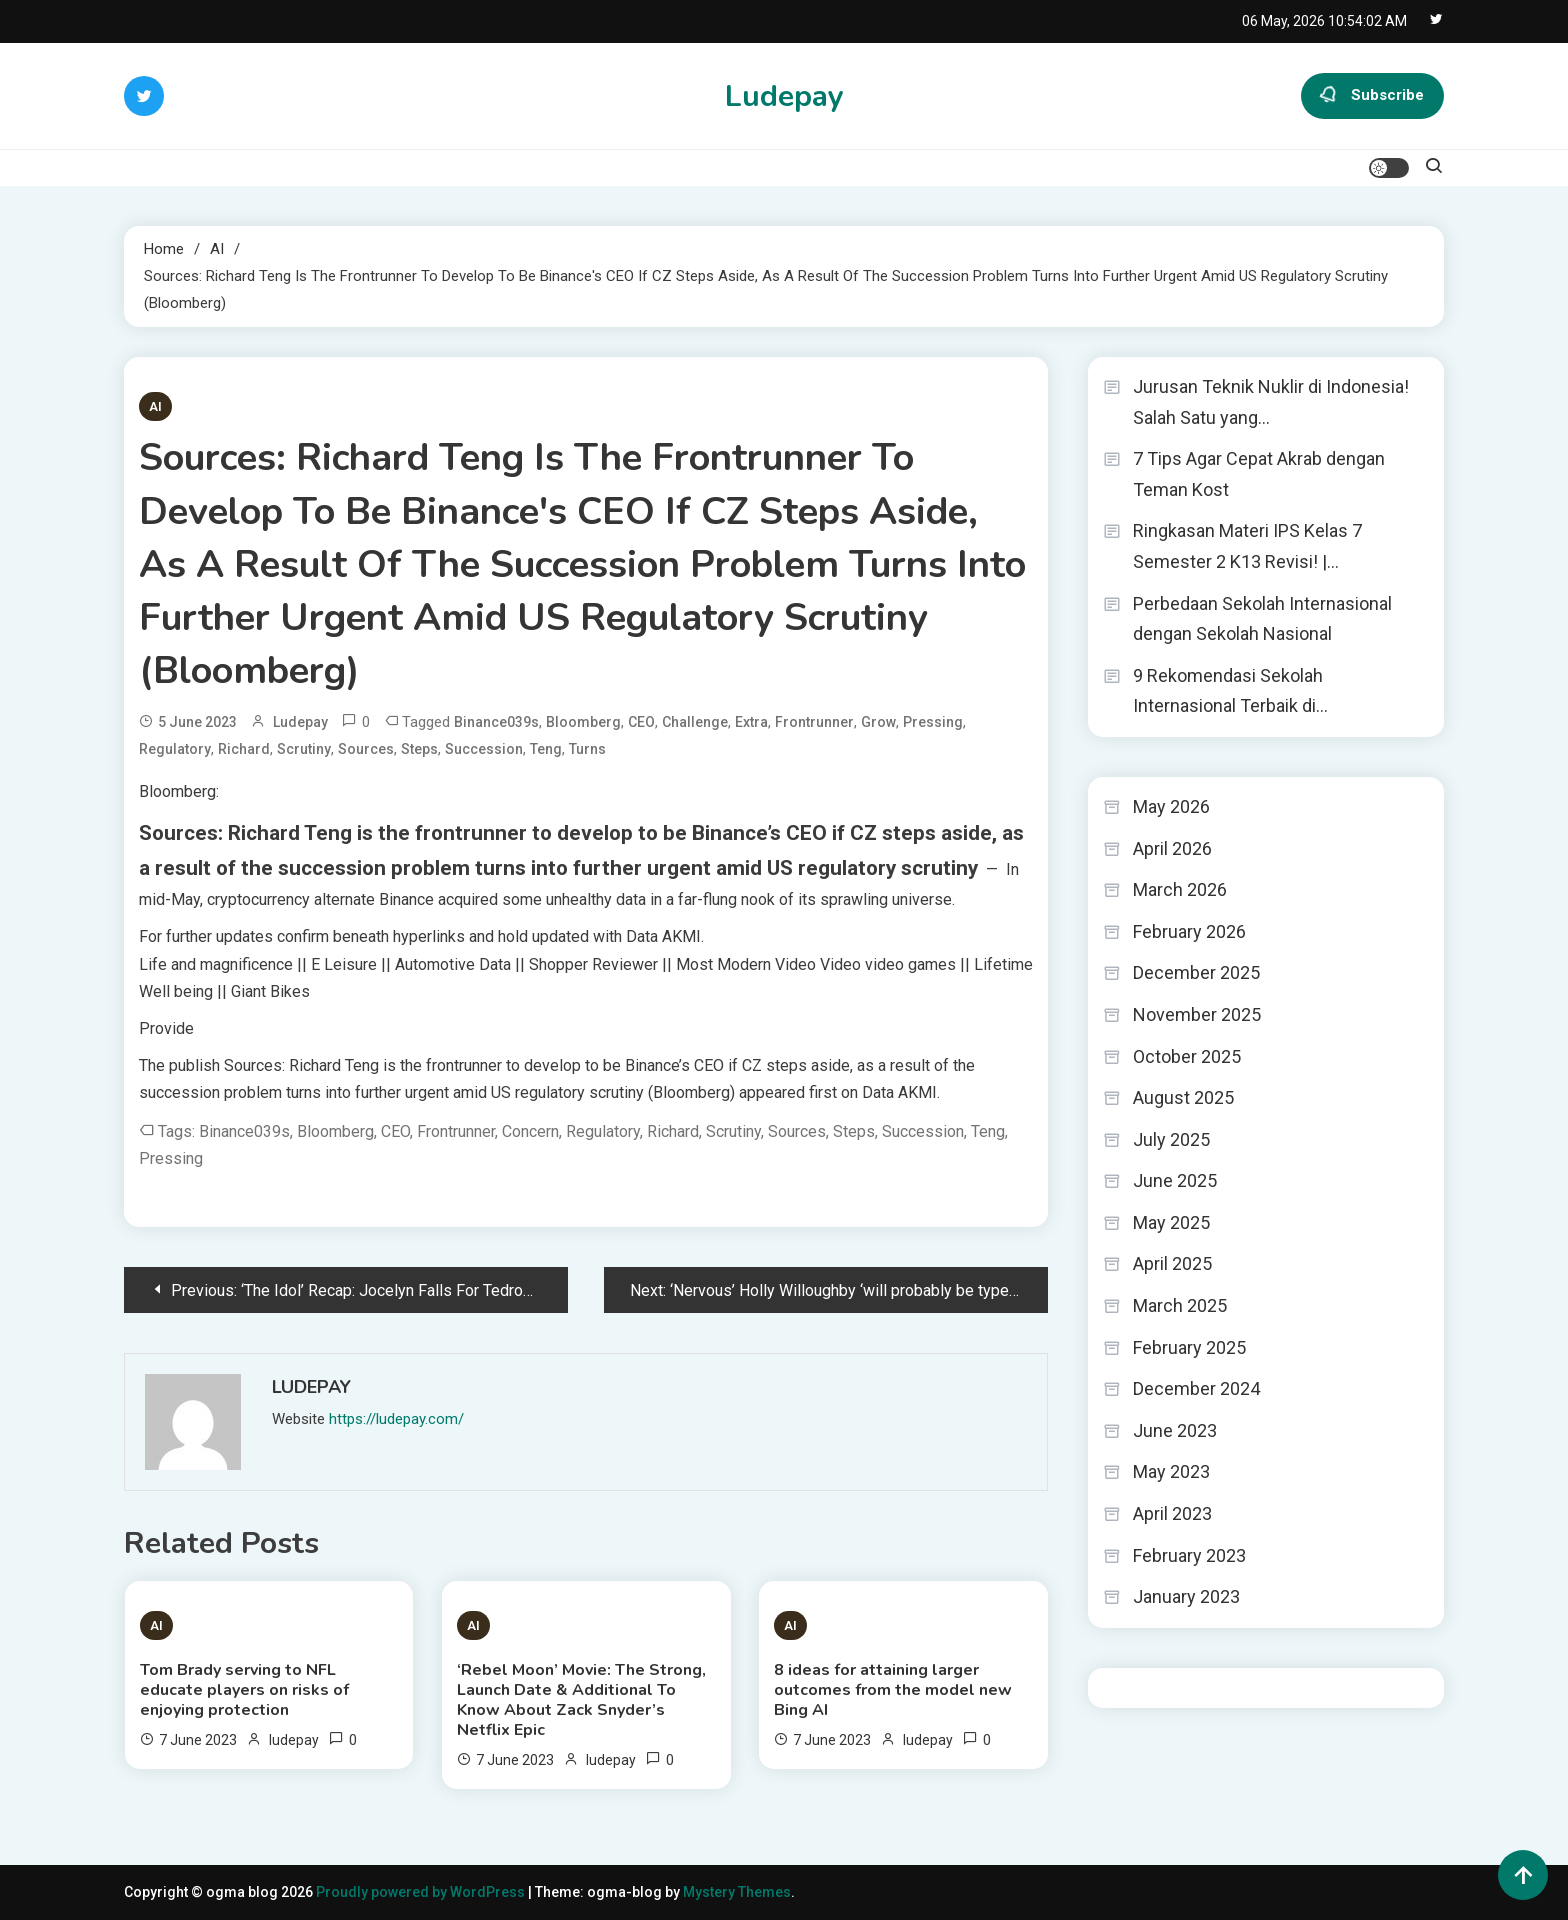 The width and height of the screenshot is (1568, 1920). What do you see at coordinates (304, 749) in the screenshot?
I see `scrutiny` at bounding box center [304, 749].